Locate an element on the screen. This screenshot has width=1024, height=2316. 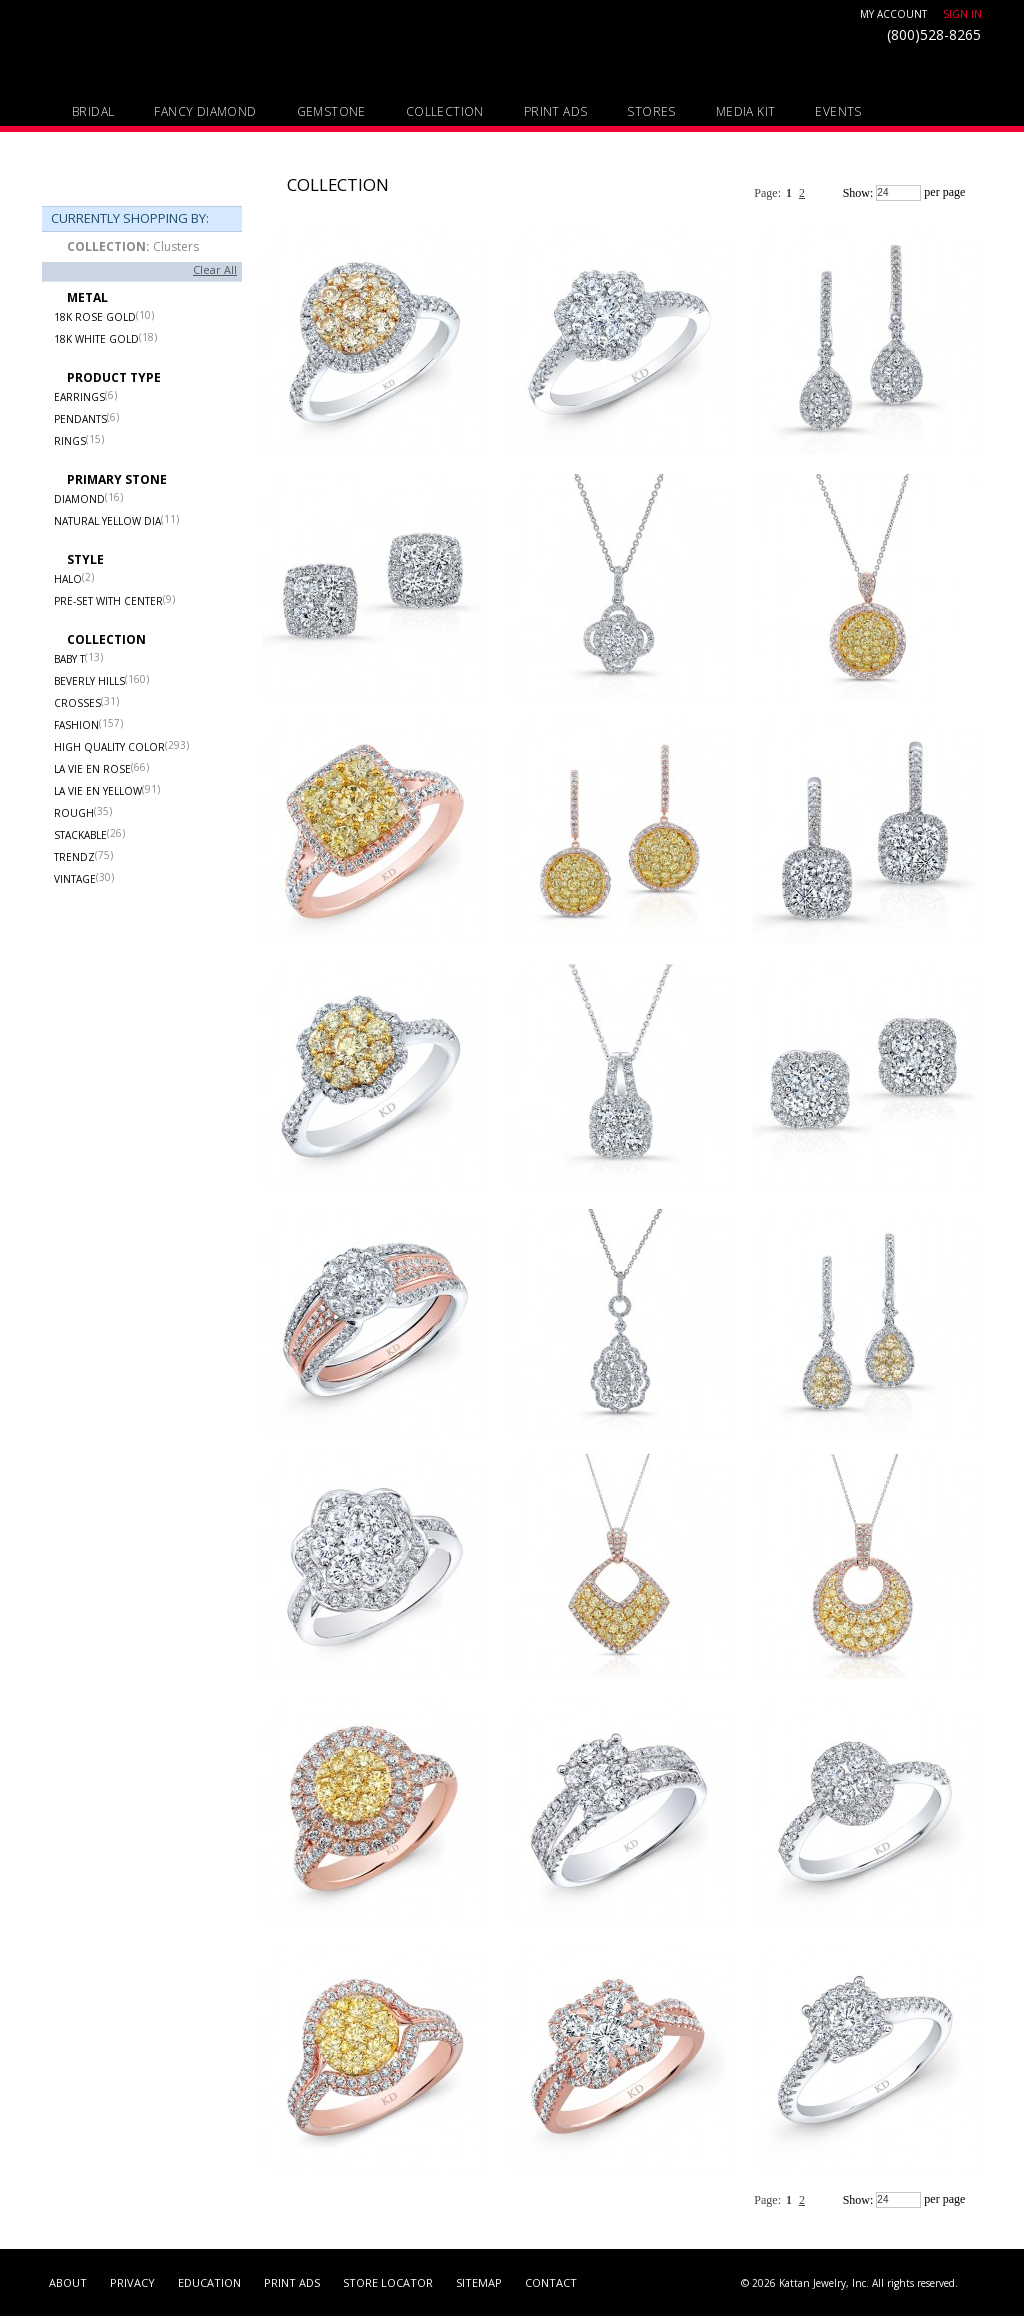
18k White Gold is located at coordinates (96, 339).